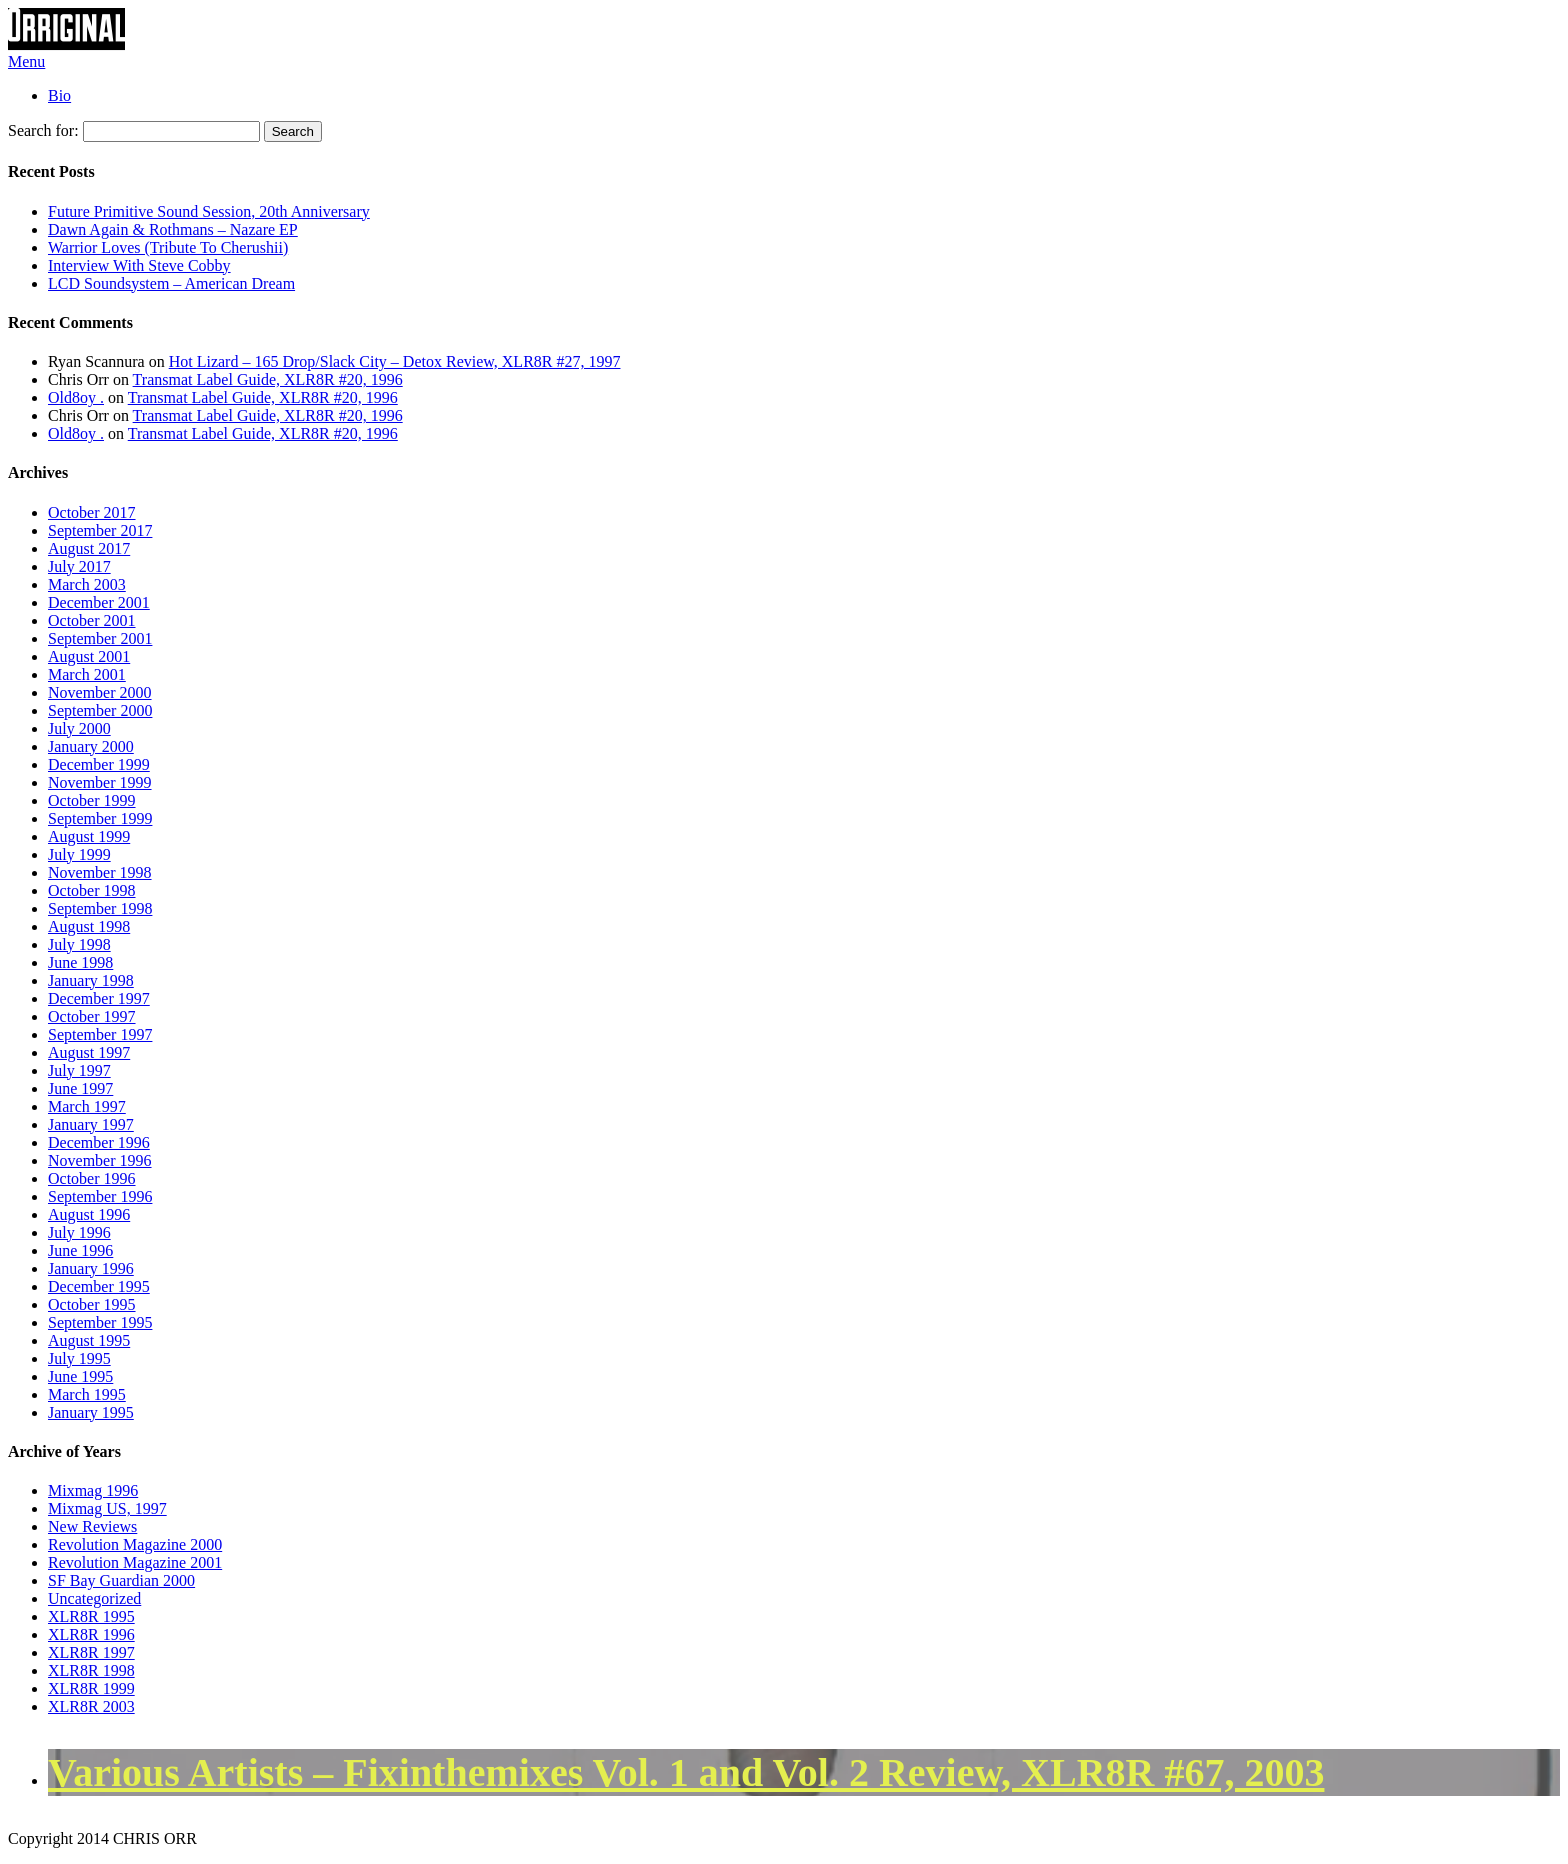 This screenshot has height=1864, width=1568. Describe the element at coordinates (100, 818) in the screenshot. I see `September 1999` at that location.